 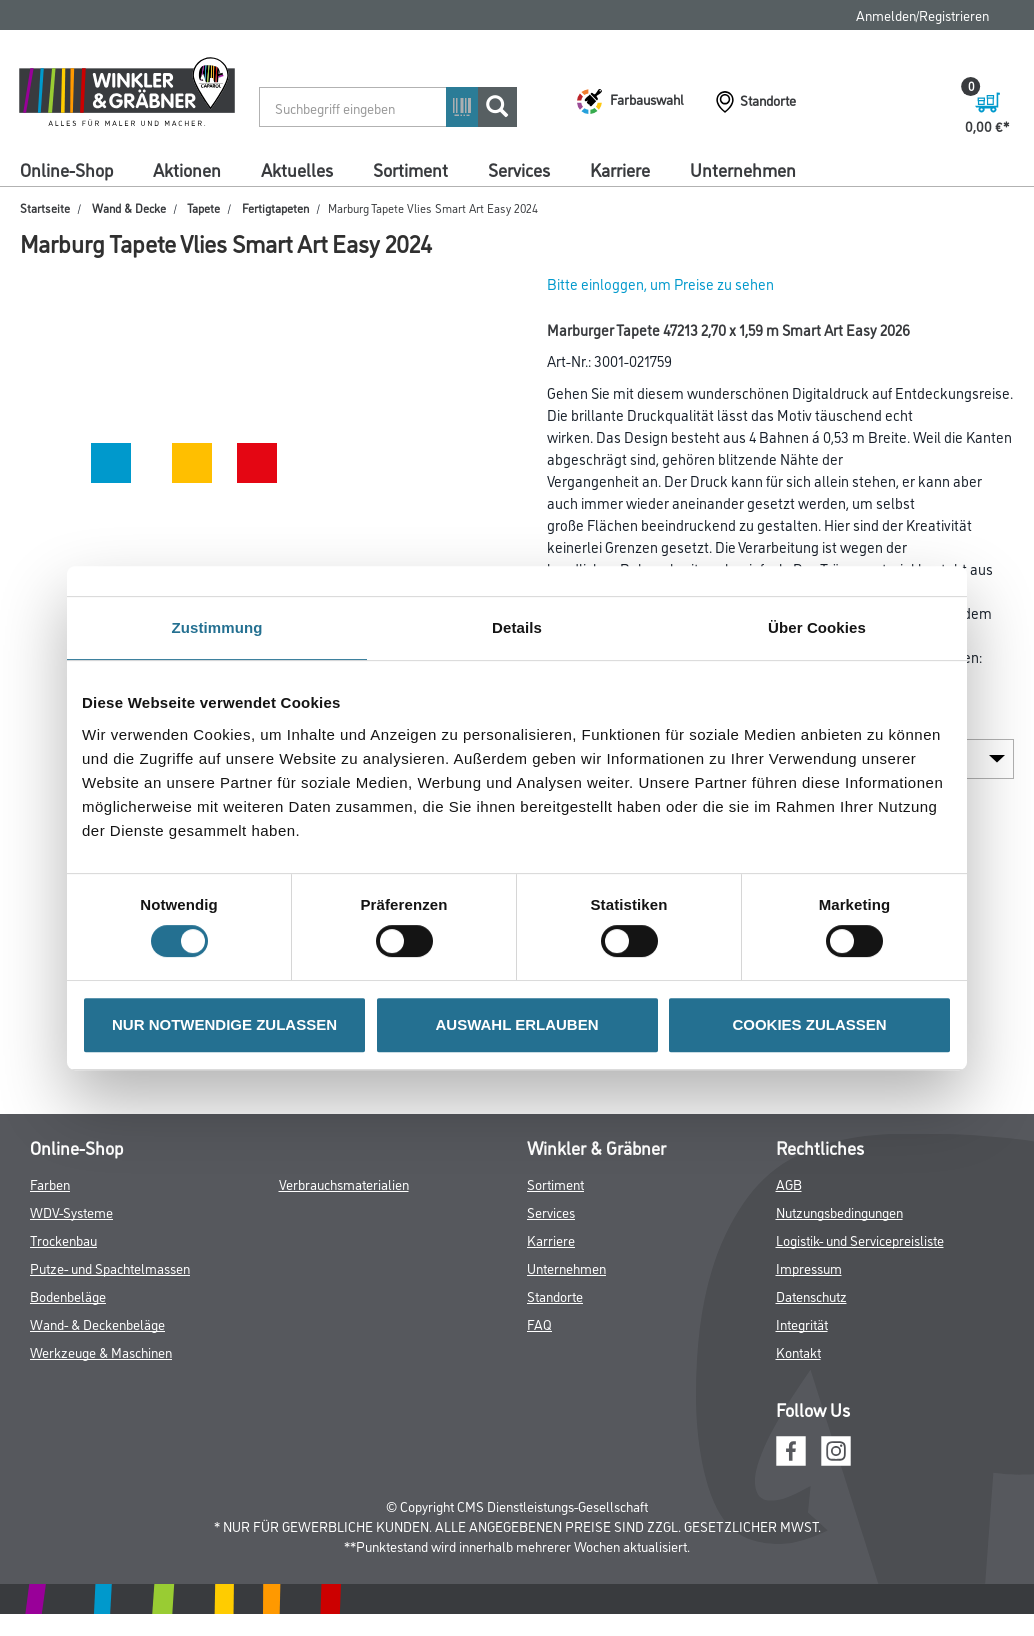 I want to click on Datenschutz, so click(x=811, y=1295).